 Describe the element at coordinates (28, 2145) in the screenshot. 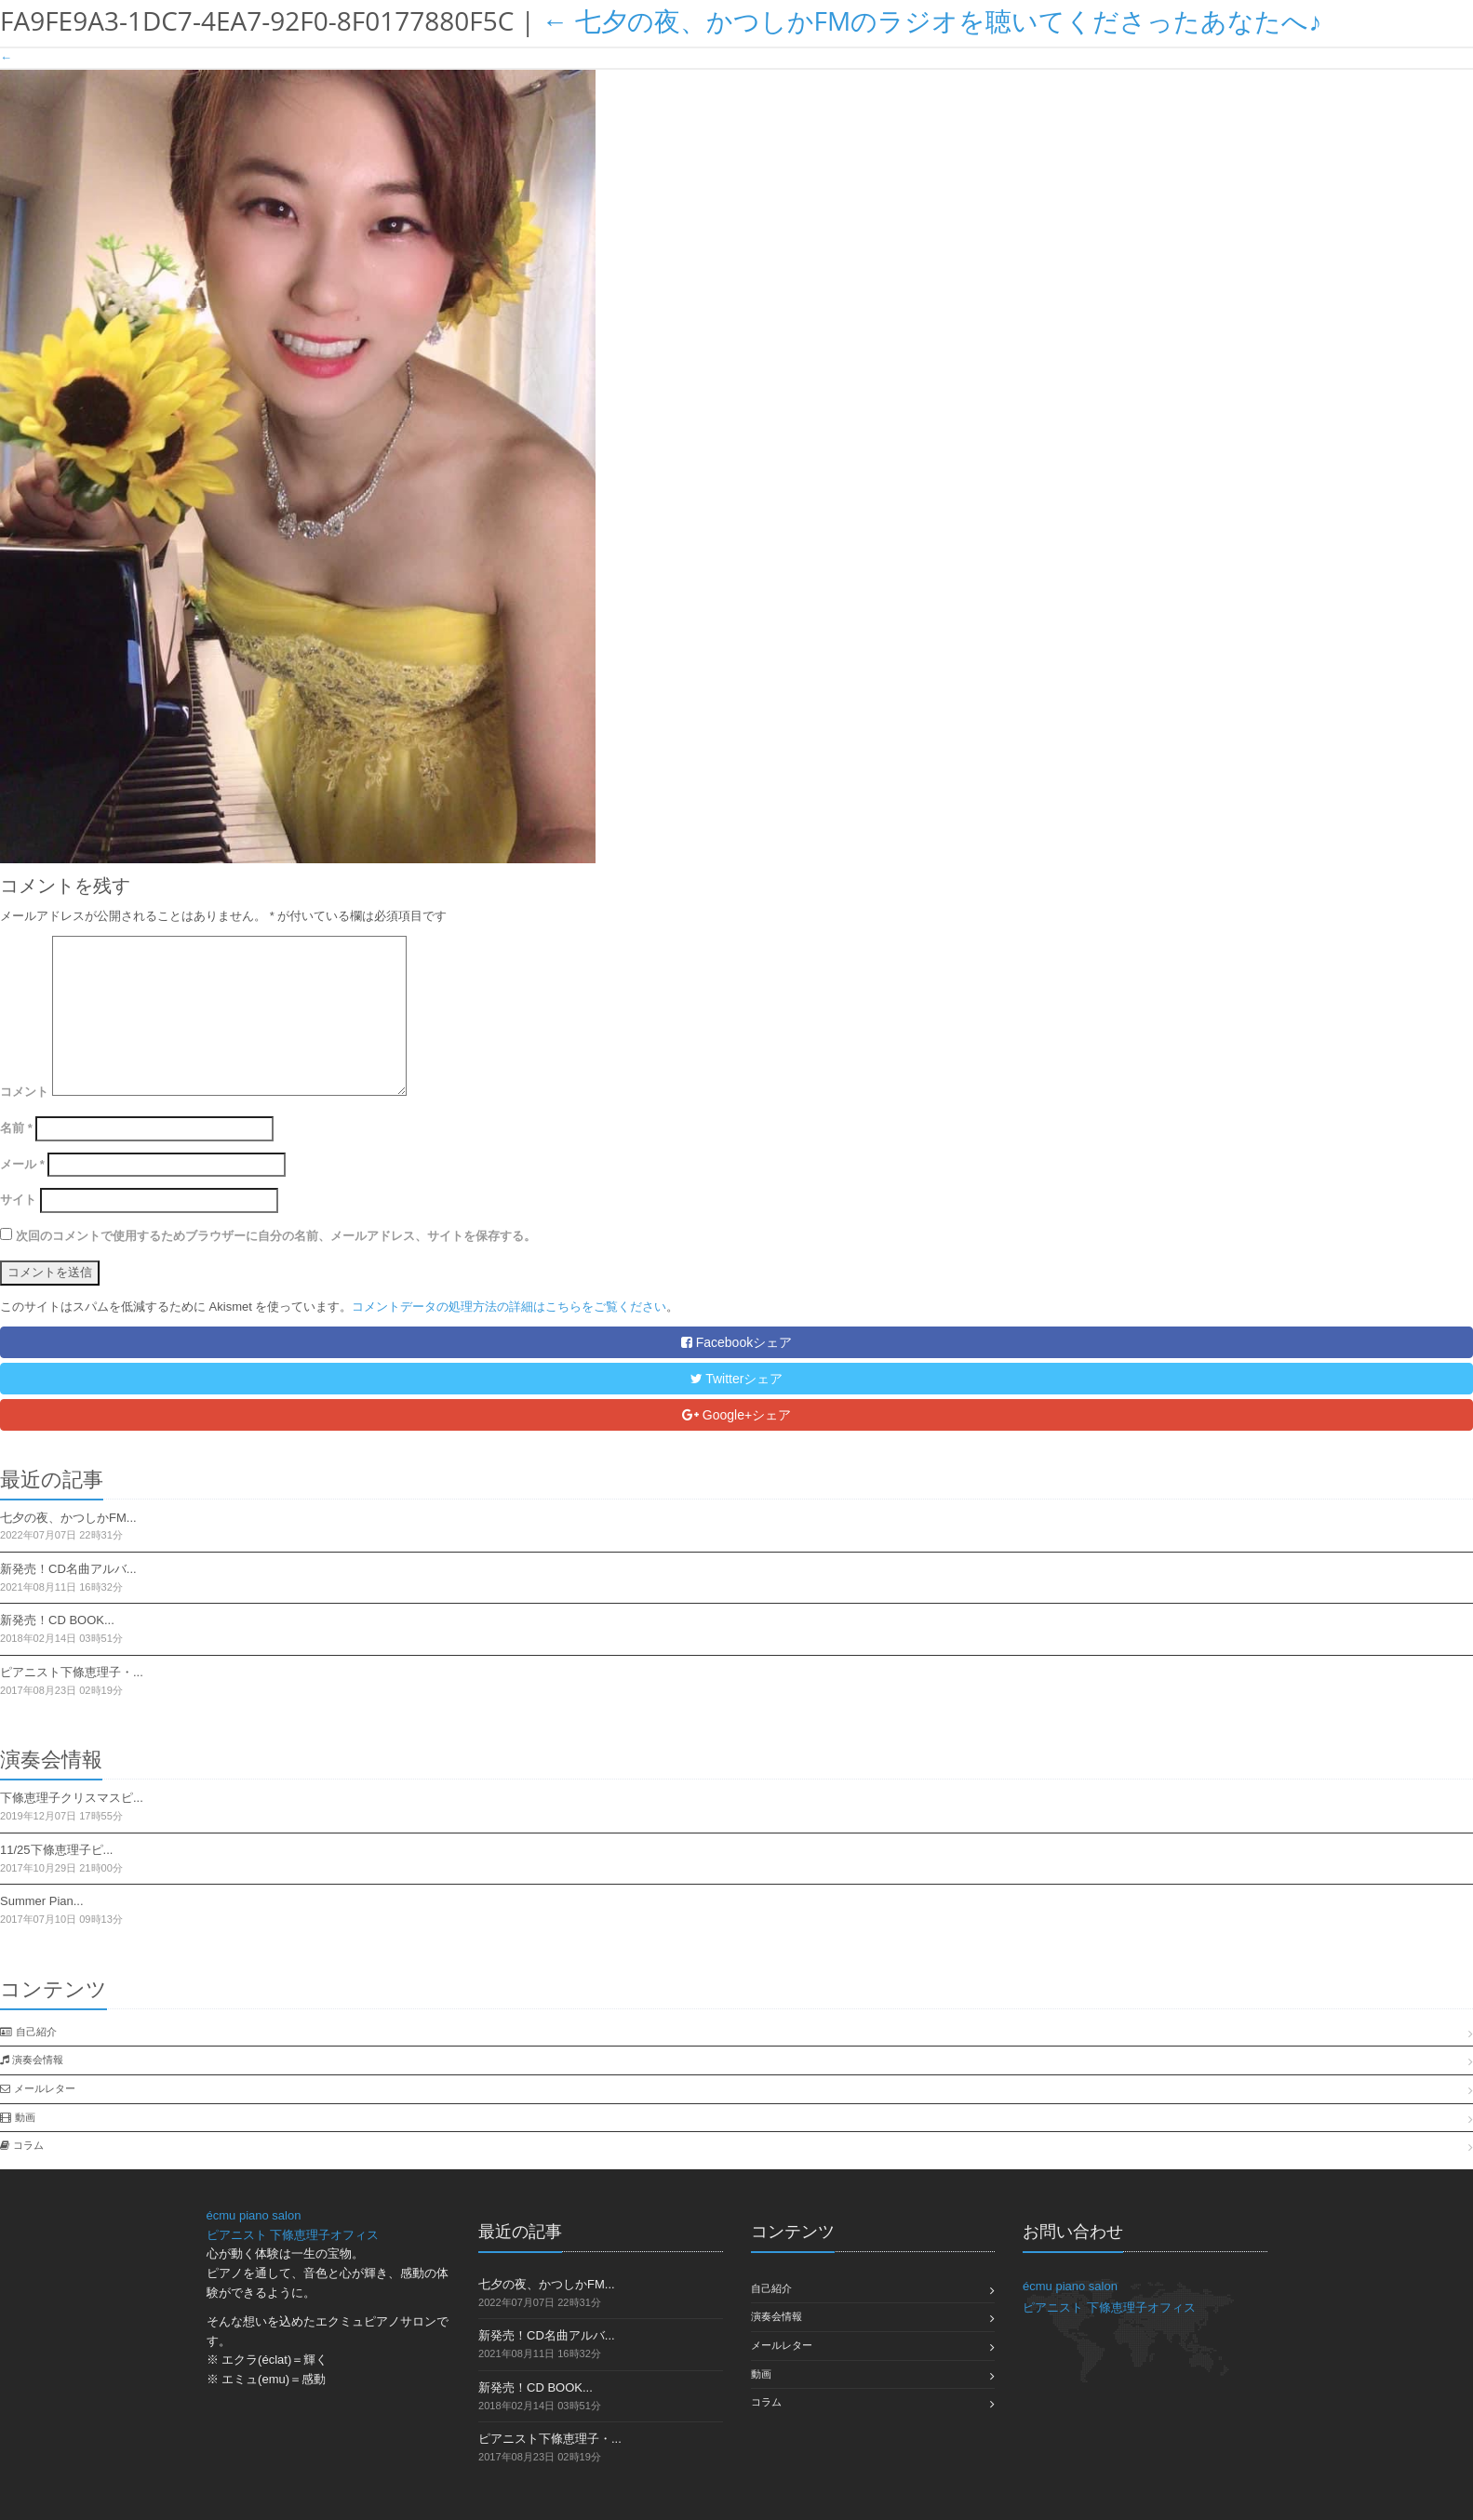

I see `コラム` at that location.